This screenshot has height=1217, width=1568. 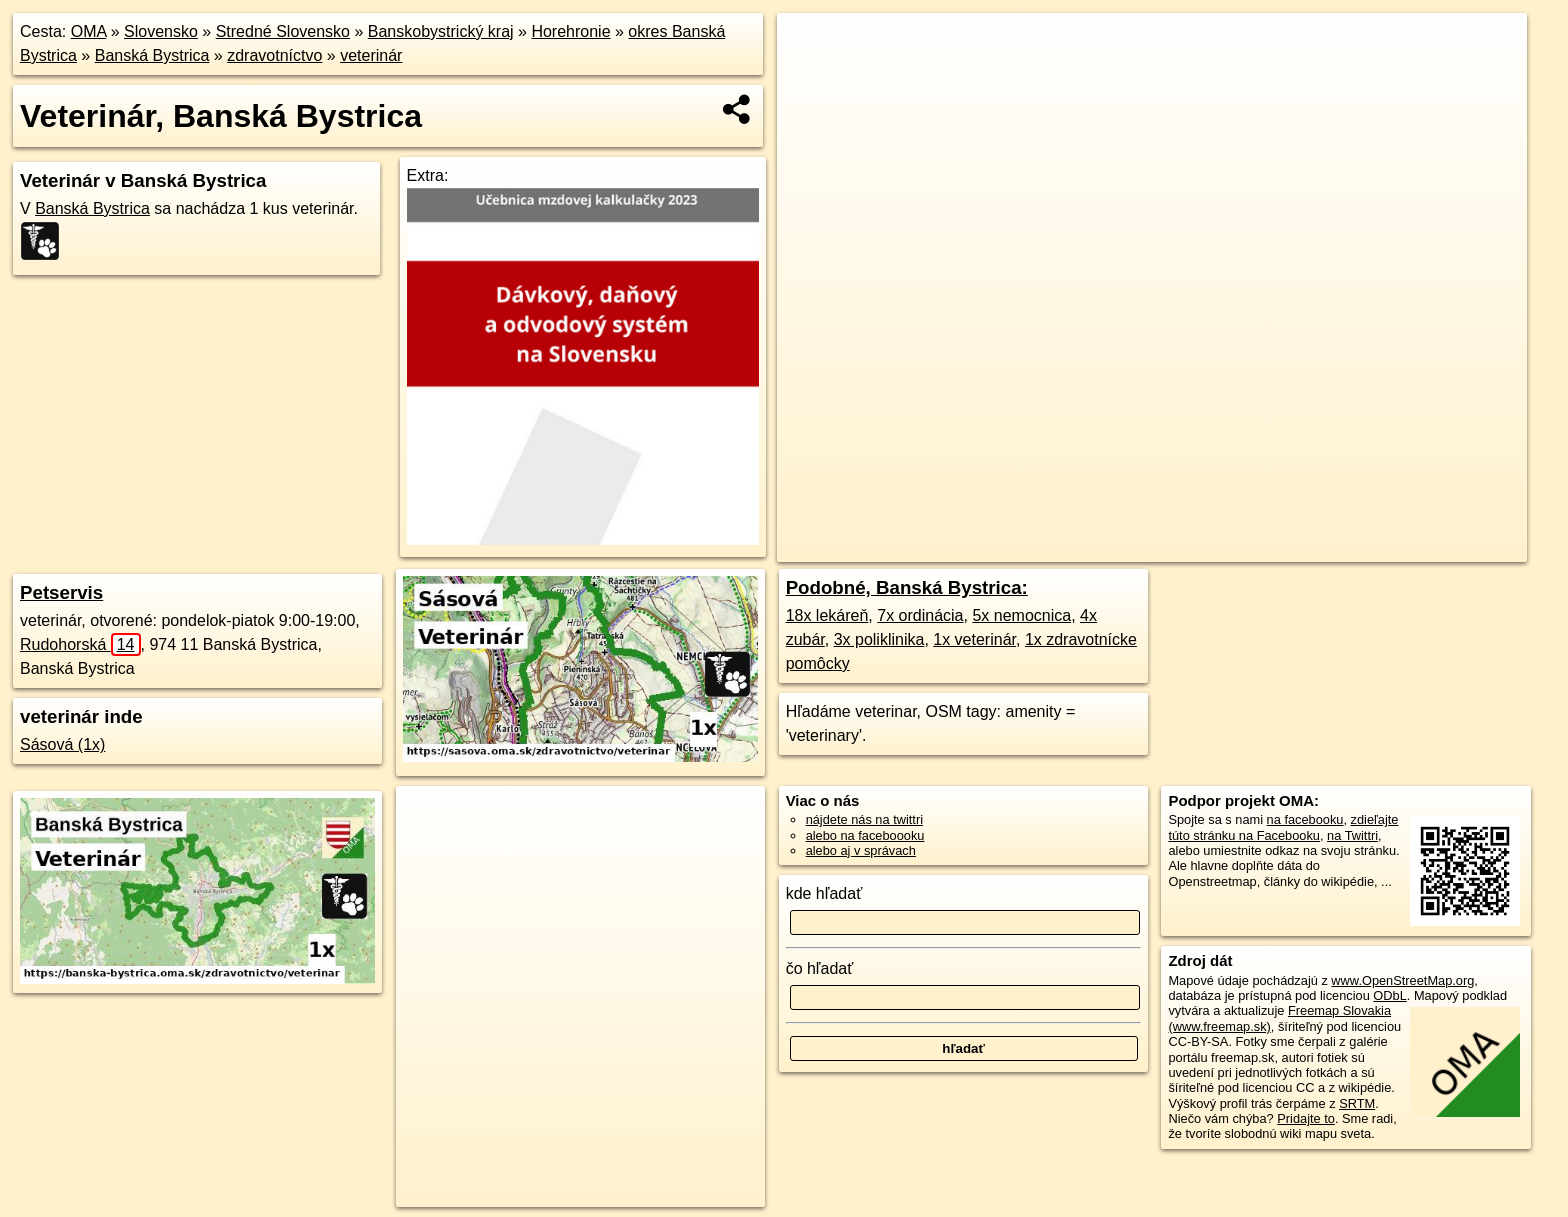 What do you see at coordinates (820, 968) in the screenshot?
I see `čo hľadať` at bounding box center [820, 968].